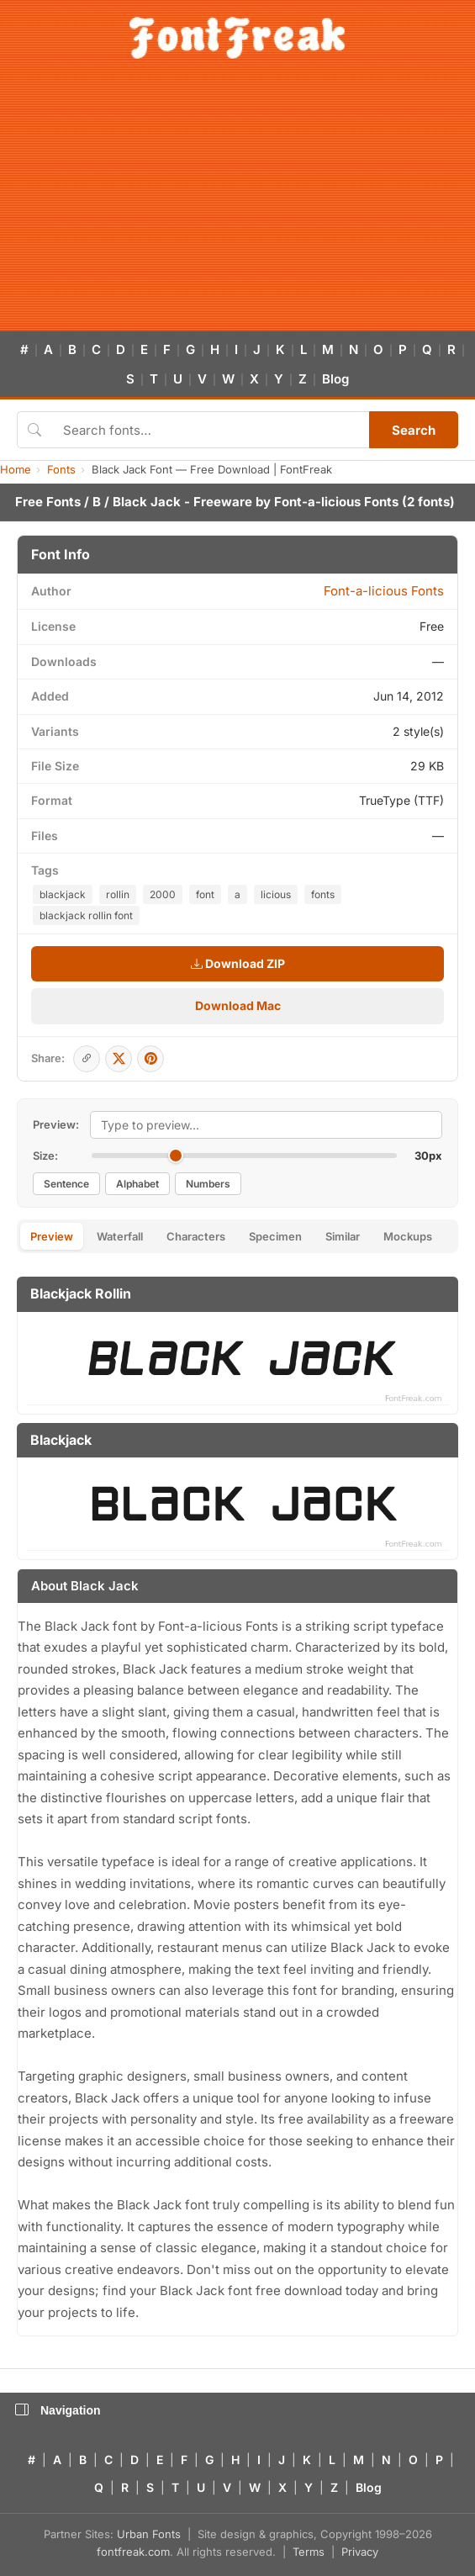 The image size is (475, 2576). Describe the element at coordinates (58, 2410) in the screenshot. I see `Navigation` at that location.